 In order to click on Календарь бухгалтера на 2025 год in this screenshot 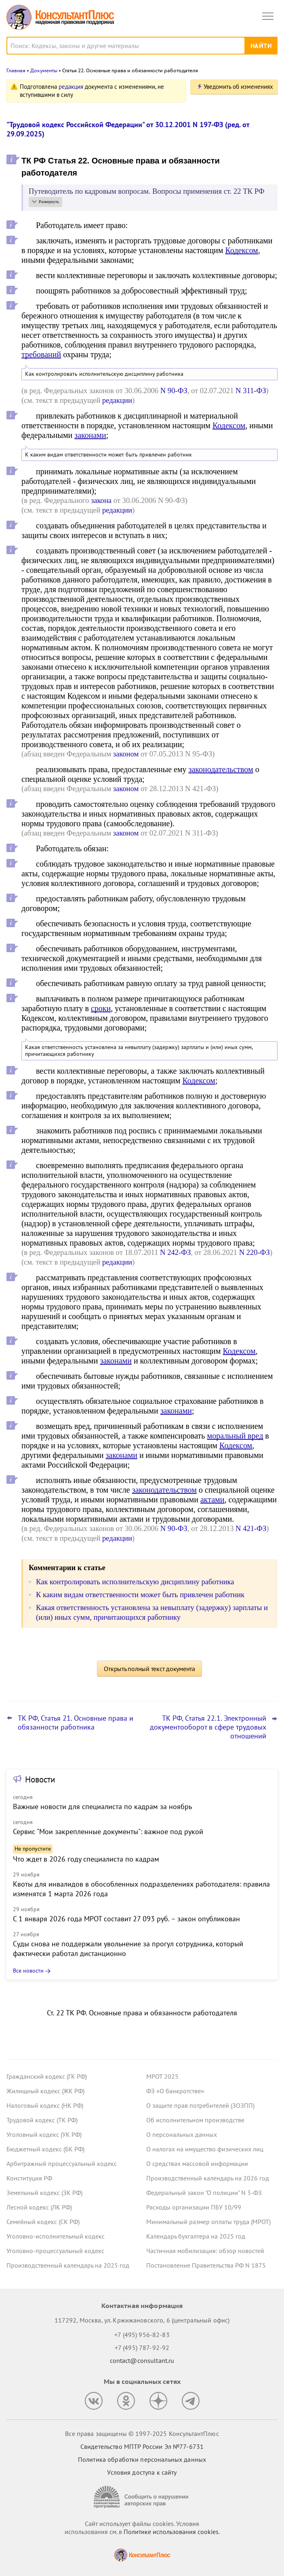, I will do `click(195, 2236)`.